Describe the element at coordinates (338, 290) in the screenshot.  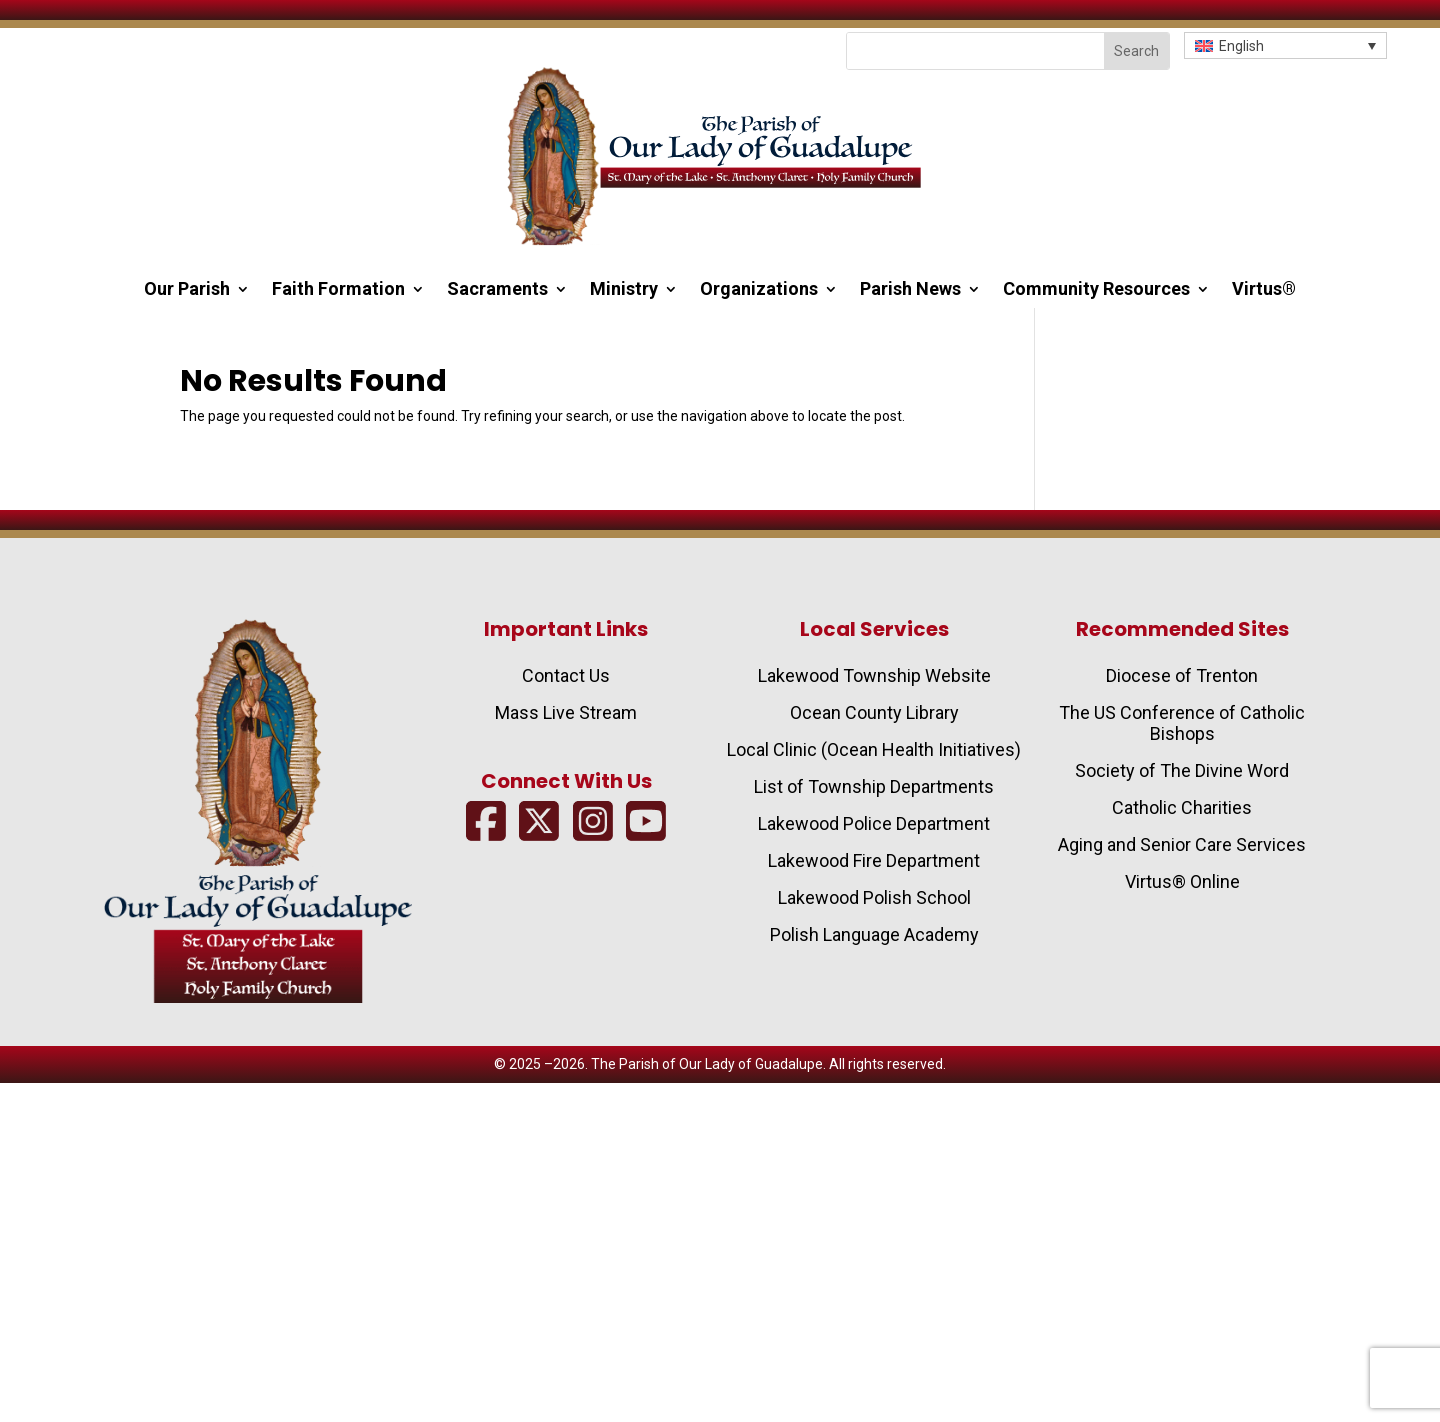
I see `Faith Formation` at that location.